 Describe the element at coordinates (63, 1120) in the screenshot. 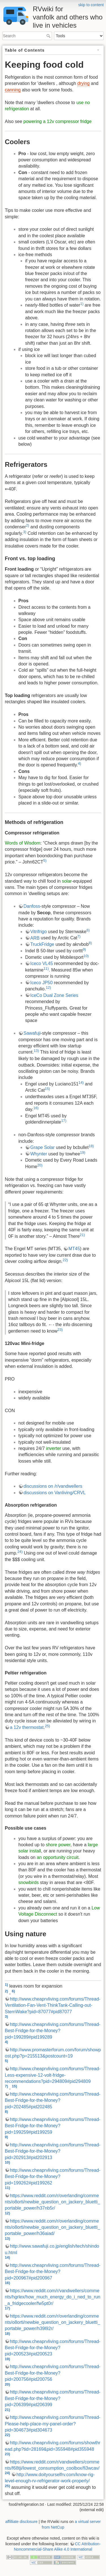

I see `17)` at that location.